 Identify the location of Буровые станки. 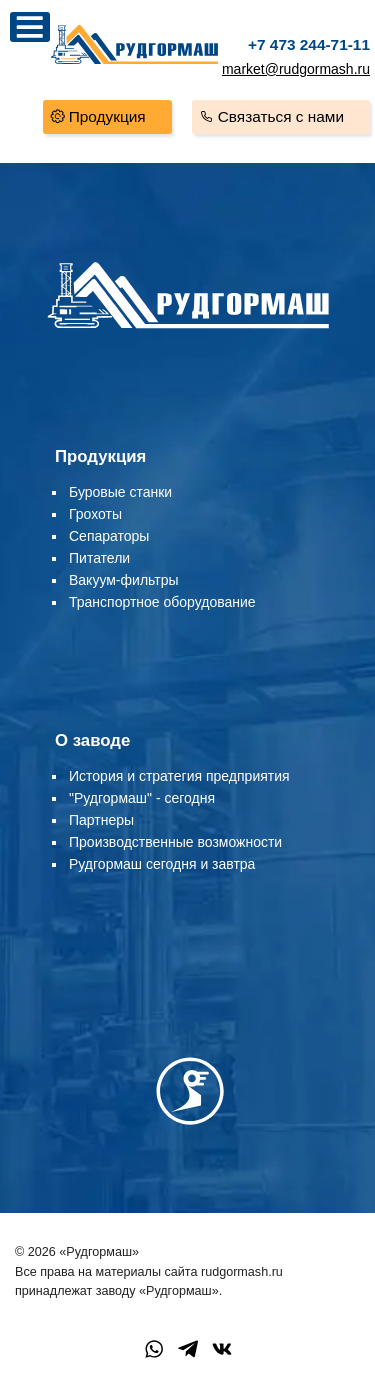
(120, 492).